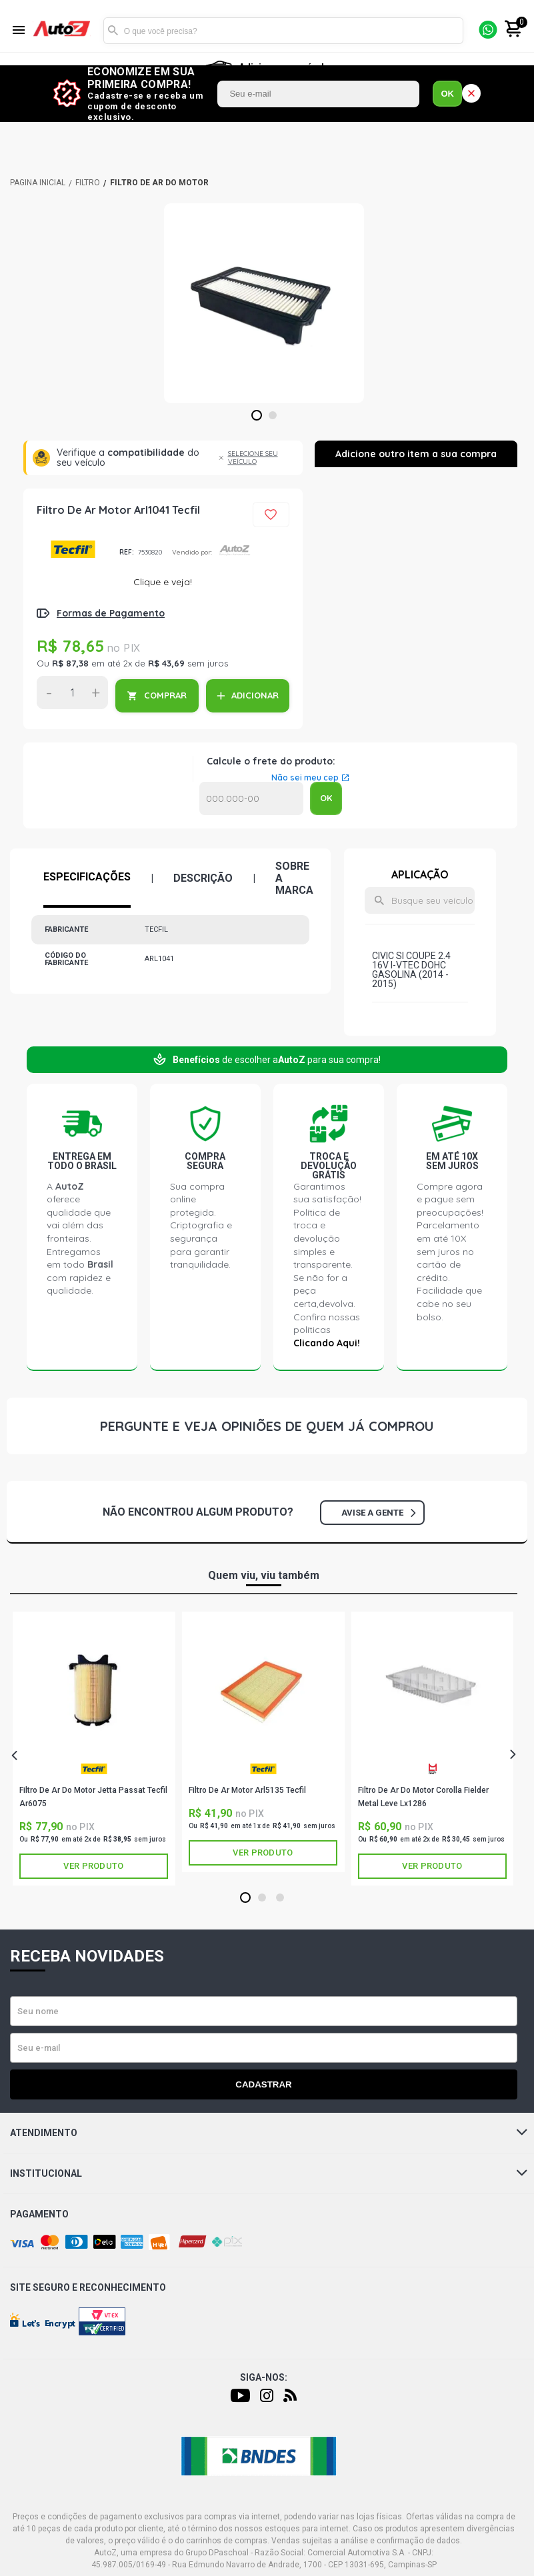 The image size is (534, 2576). What do you see at coordinates (93, 1866) in the screenshot?
I see `Ver produto` at bounding box center [93, 1866].